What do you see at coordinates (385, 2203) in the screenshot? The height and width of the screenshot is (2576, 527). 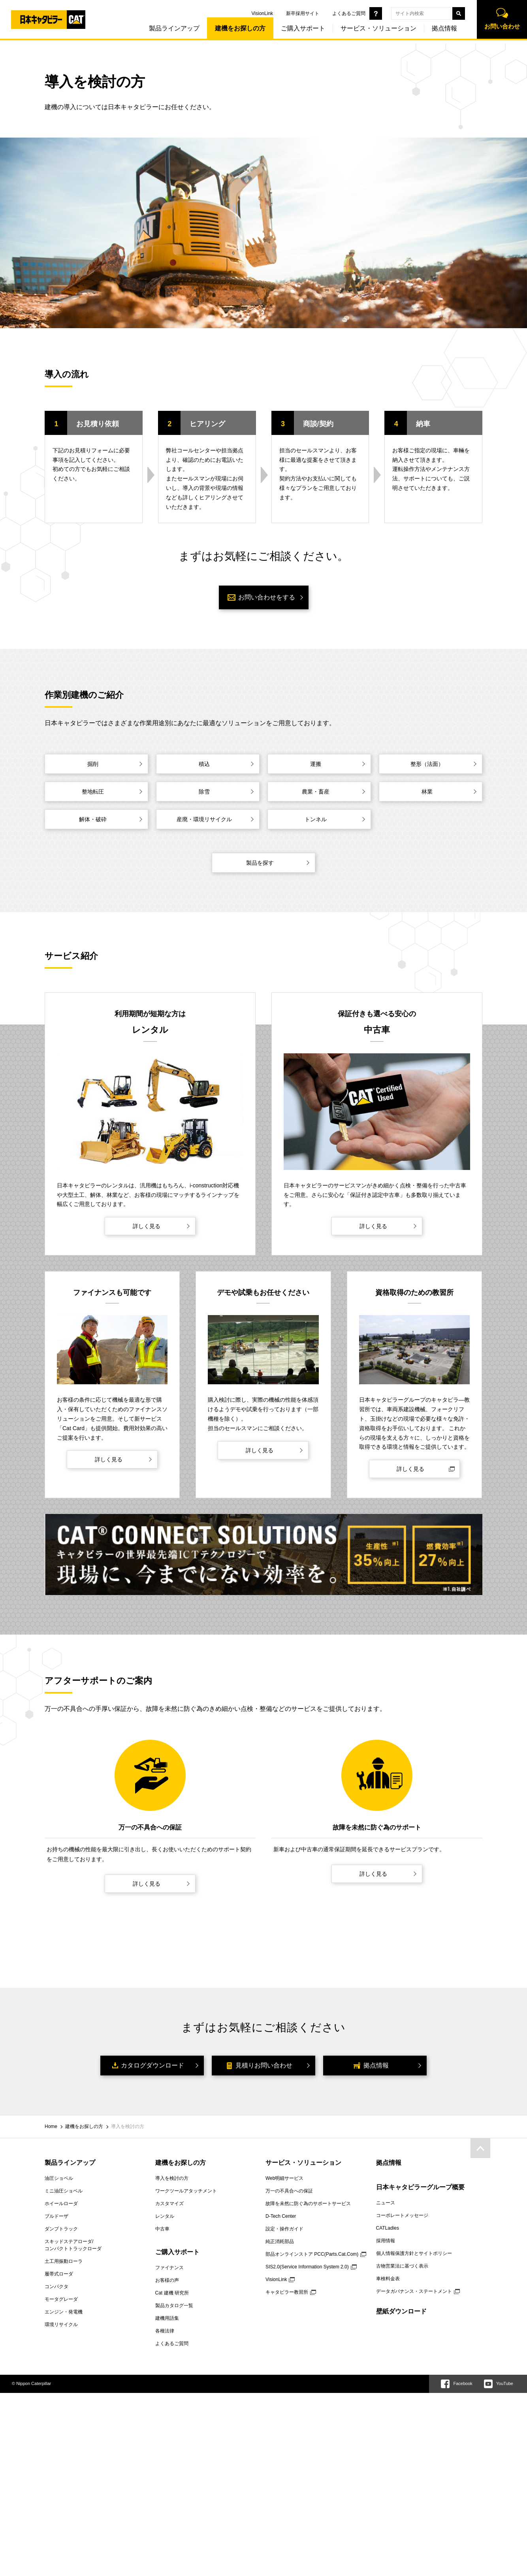 I see `ニュース` at bounding box center [385, 2203].